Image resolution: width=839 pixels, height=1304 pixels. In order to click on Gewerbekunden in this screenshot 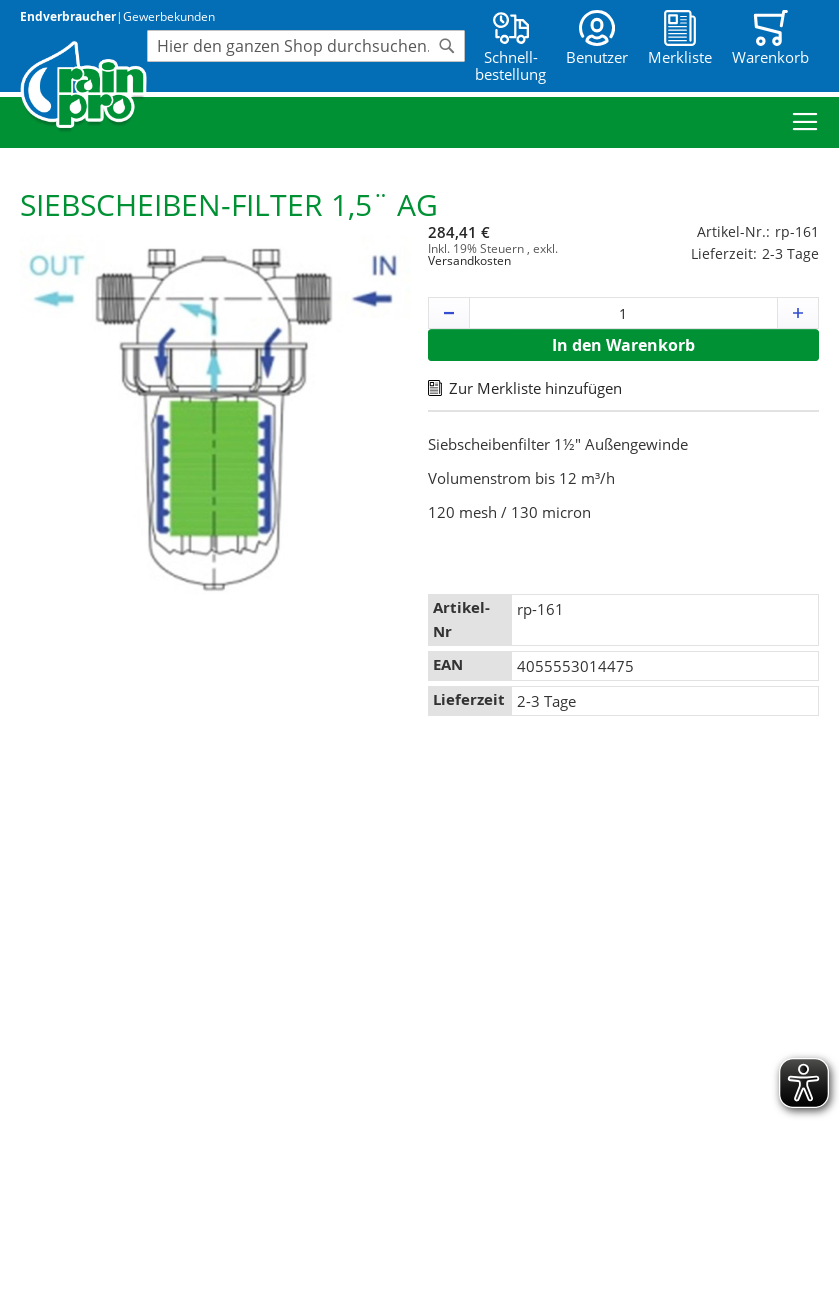, I will do `click(169, 16)`.